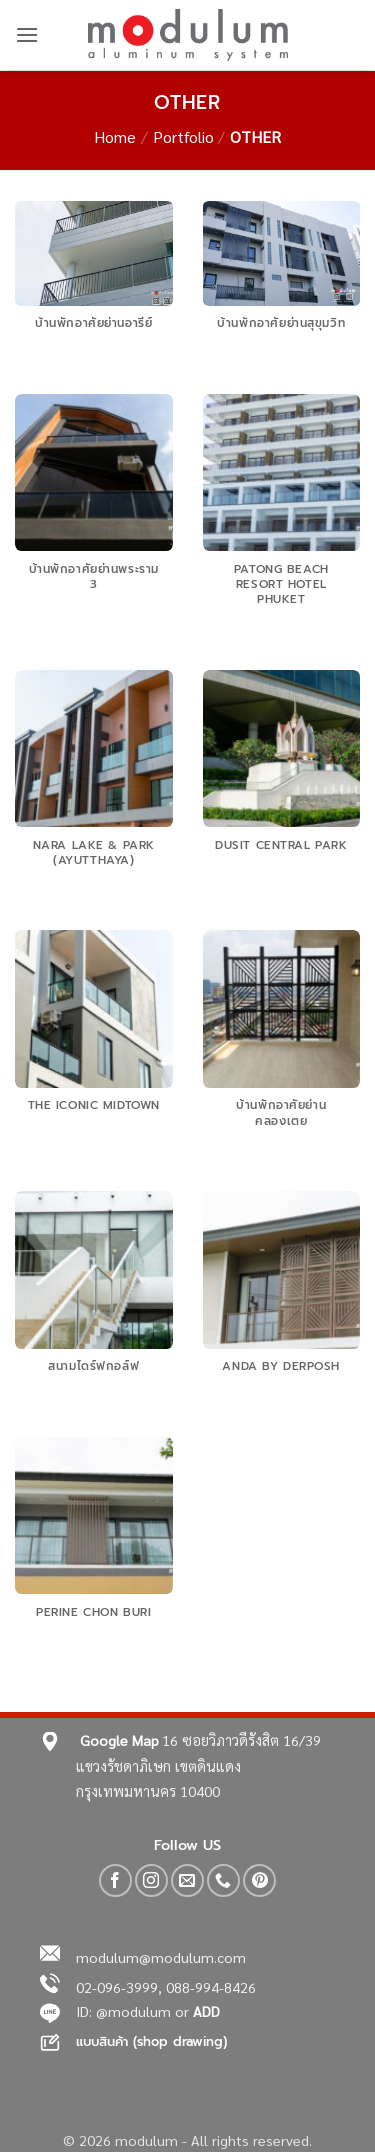 Image resolution: width=375 pixels, height=2152 pixels. Describe the element at coordinates (151, 1880) in the screenshot. I see `[Follow on Instagram]` at that location.